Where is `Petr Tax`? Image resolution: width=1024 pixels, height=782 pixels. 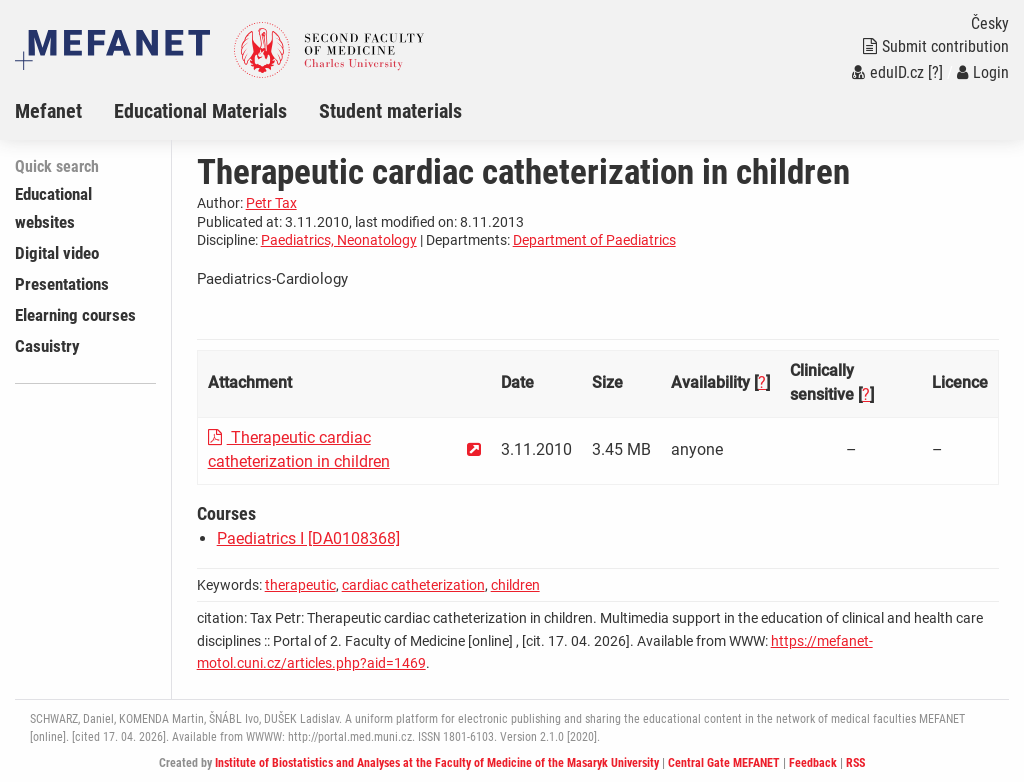 Petr Tax is located at coordinates (271, 203).